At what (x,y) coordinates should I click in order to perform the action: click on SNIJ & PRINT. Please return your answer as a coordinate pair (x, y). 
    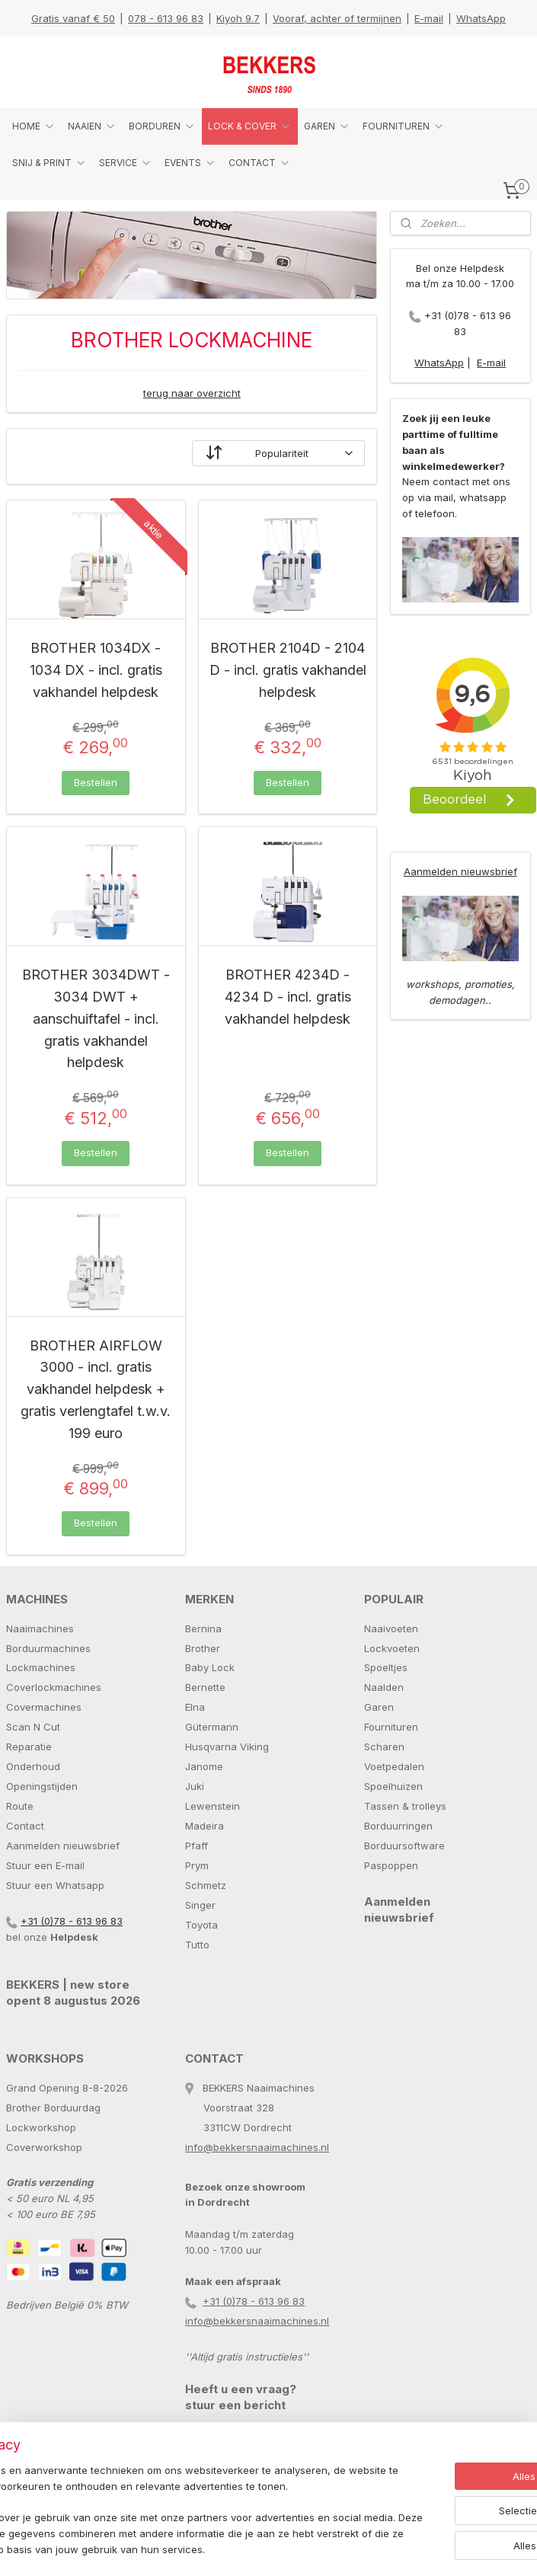
    Looking at the image, I should click on (49, 163).